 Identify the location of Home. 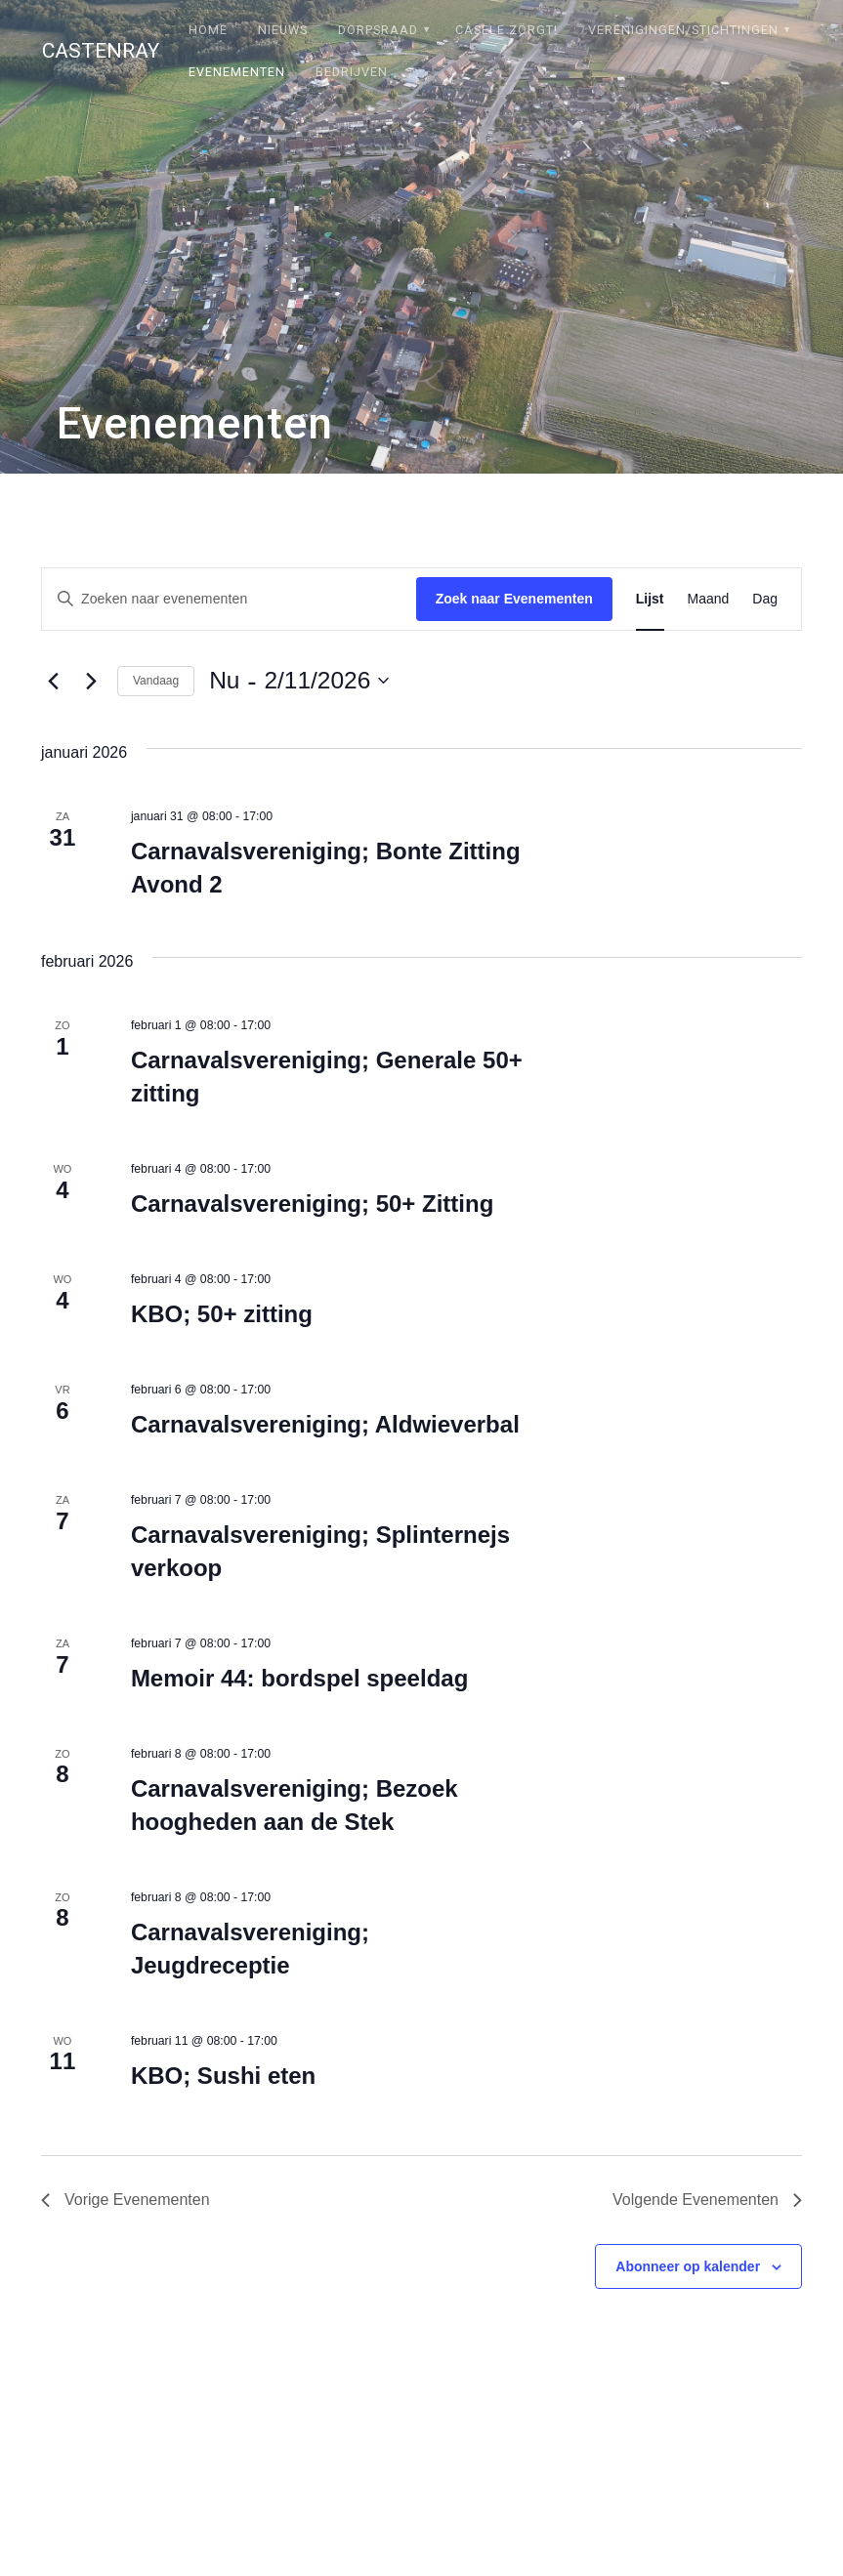
(208, 29).